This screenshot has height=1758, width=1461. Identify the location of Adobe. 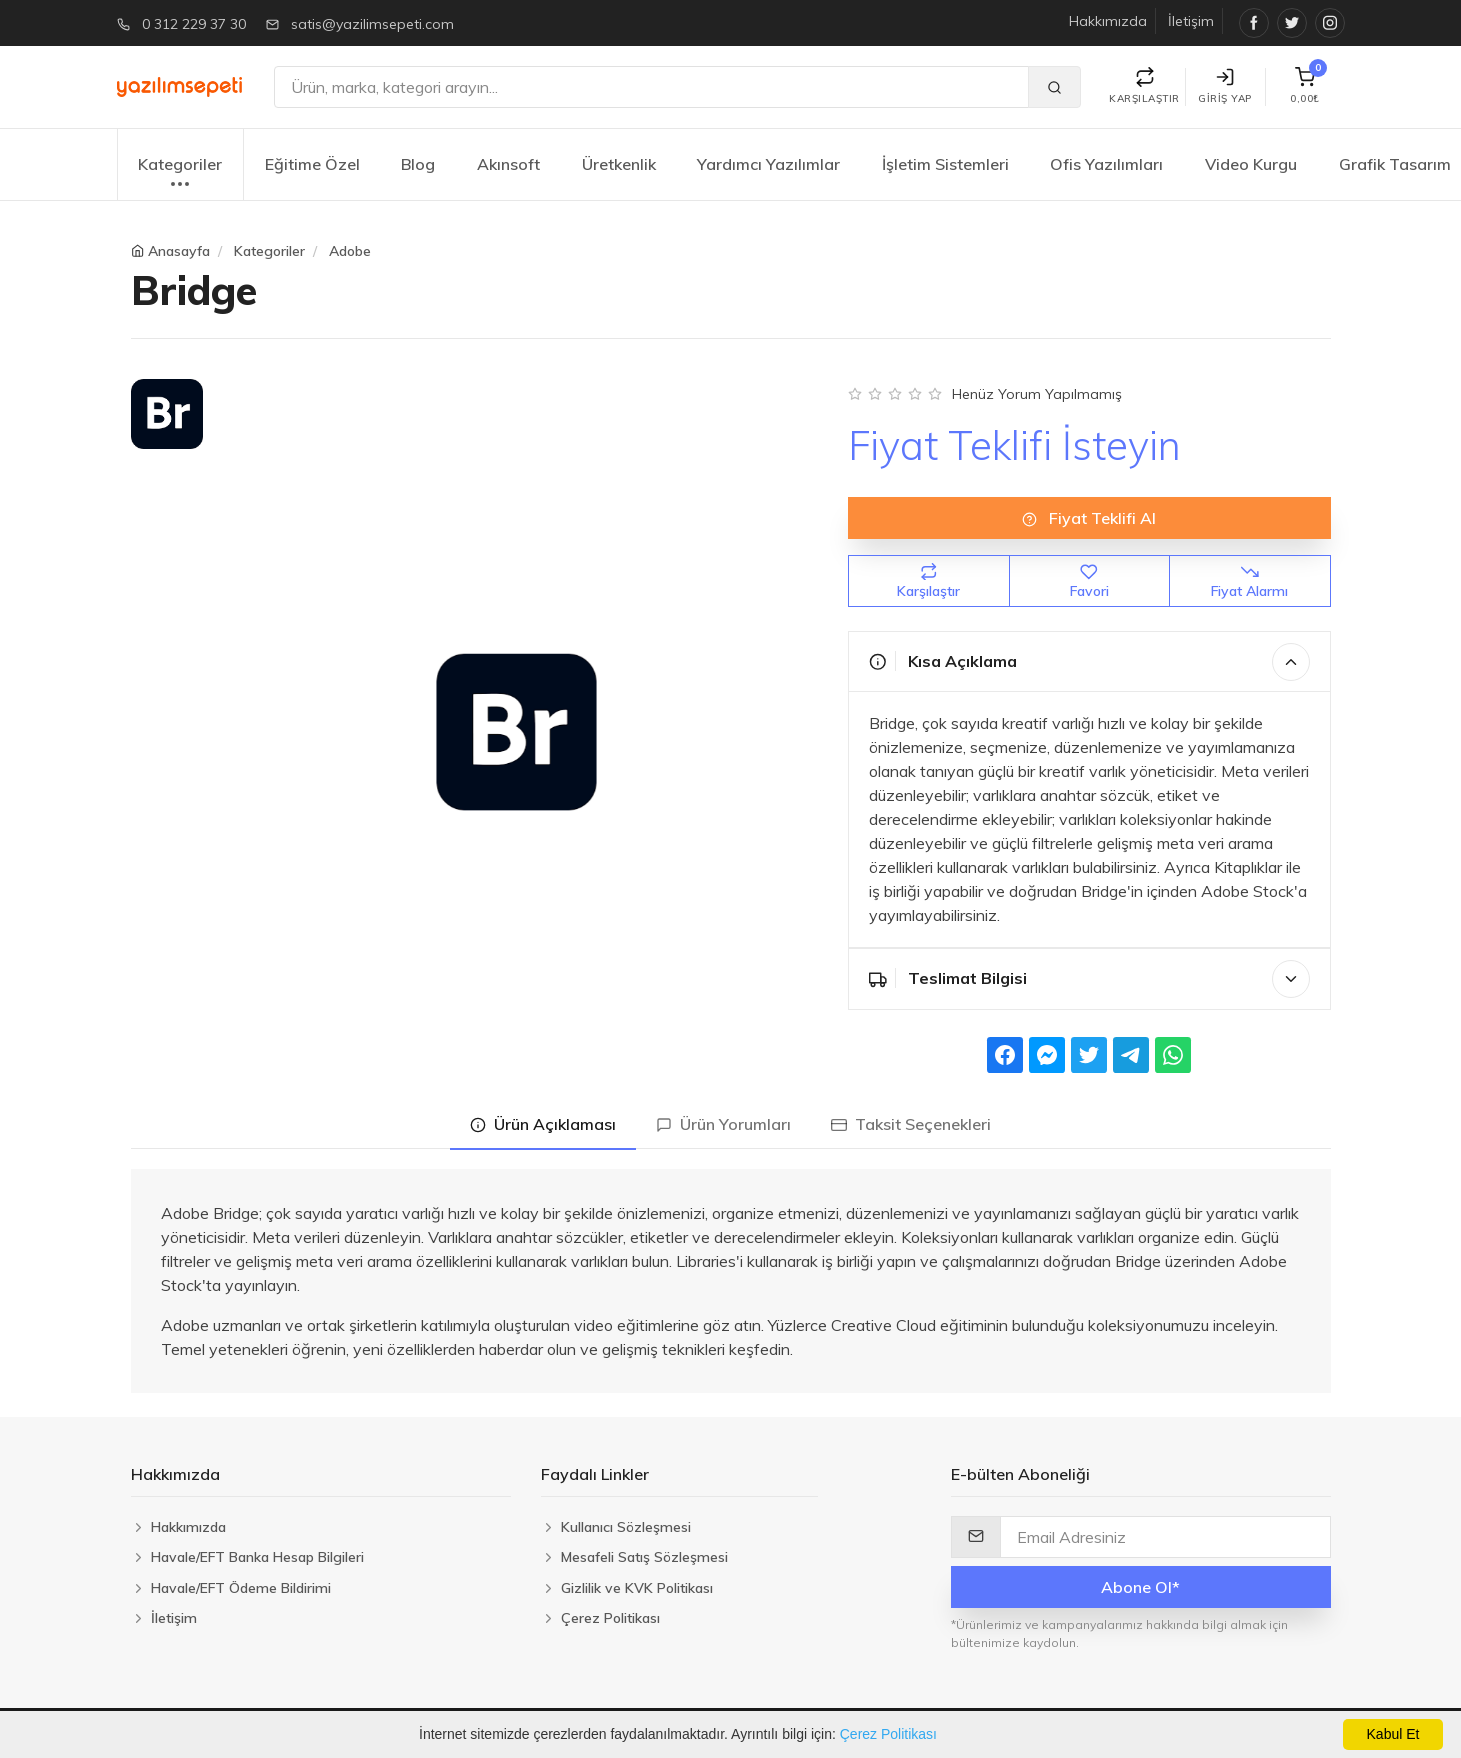
(350, 251).